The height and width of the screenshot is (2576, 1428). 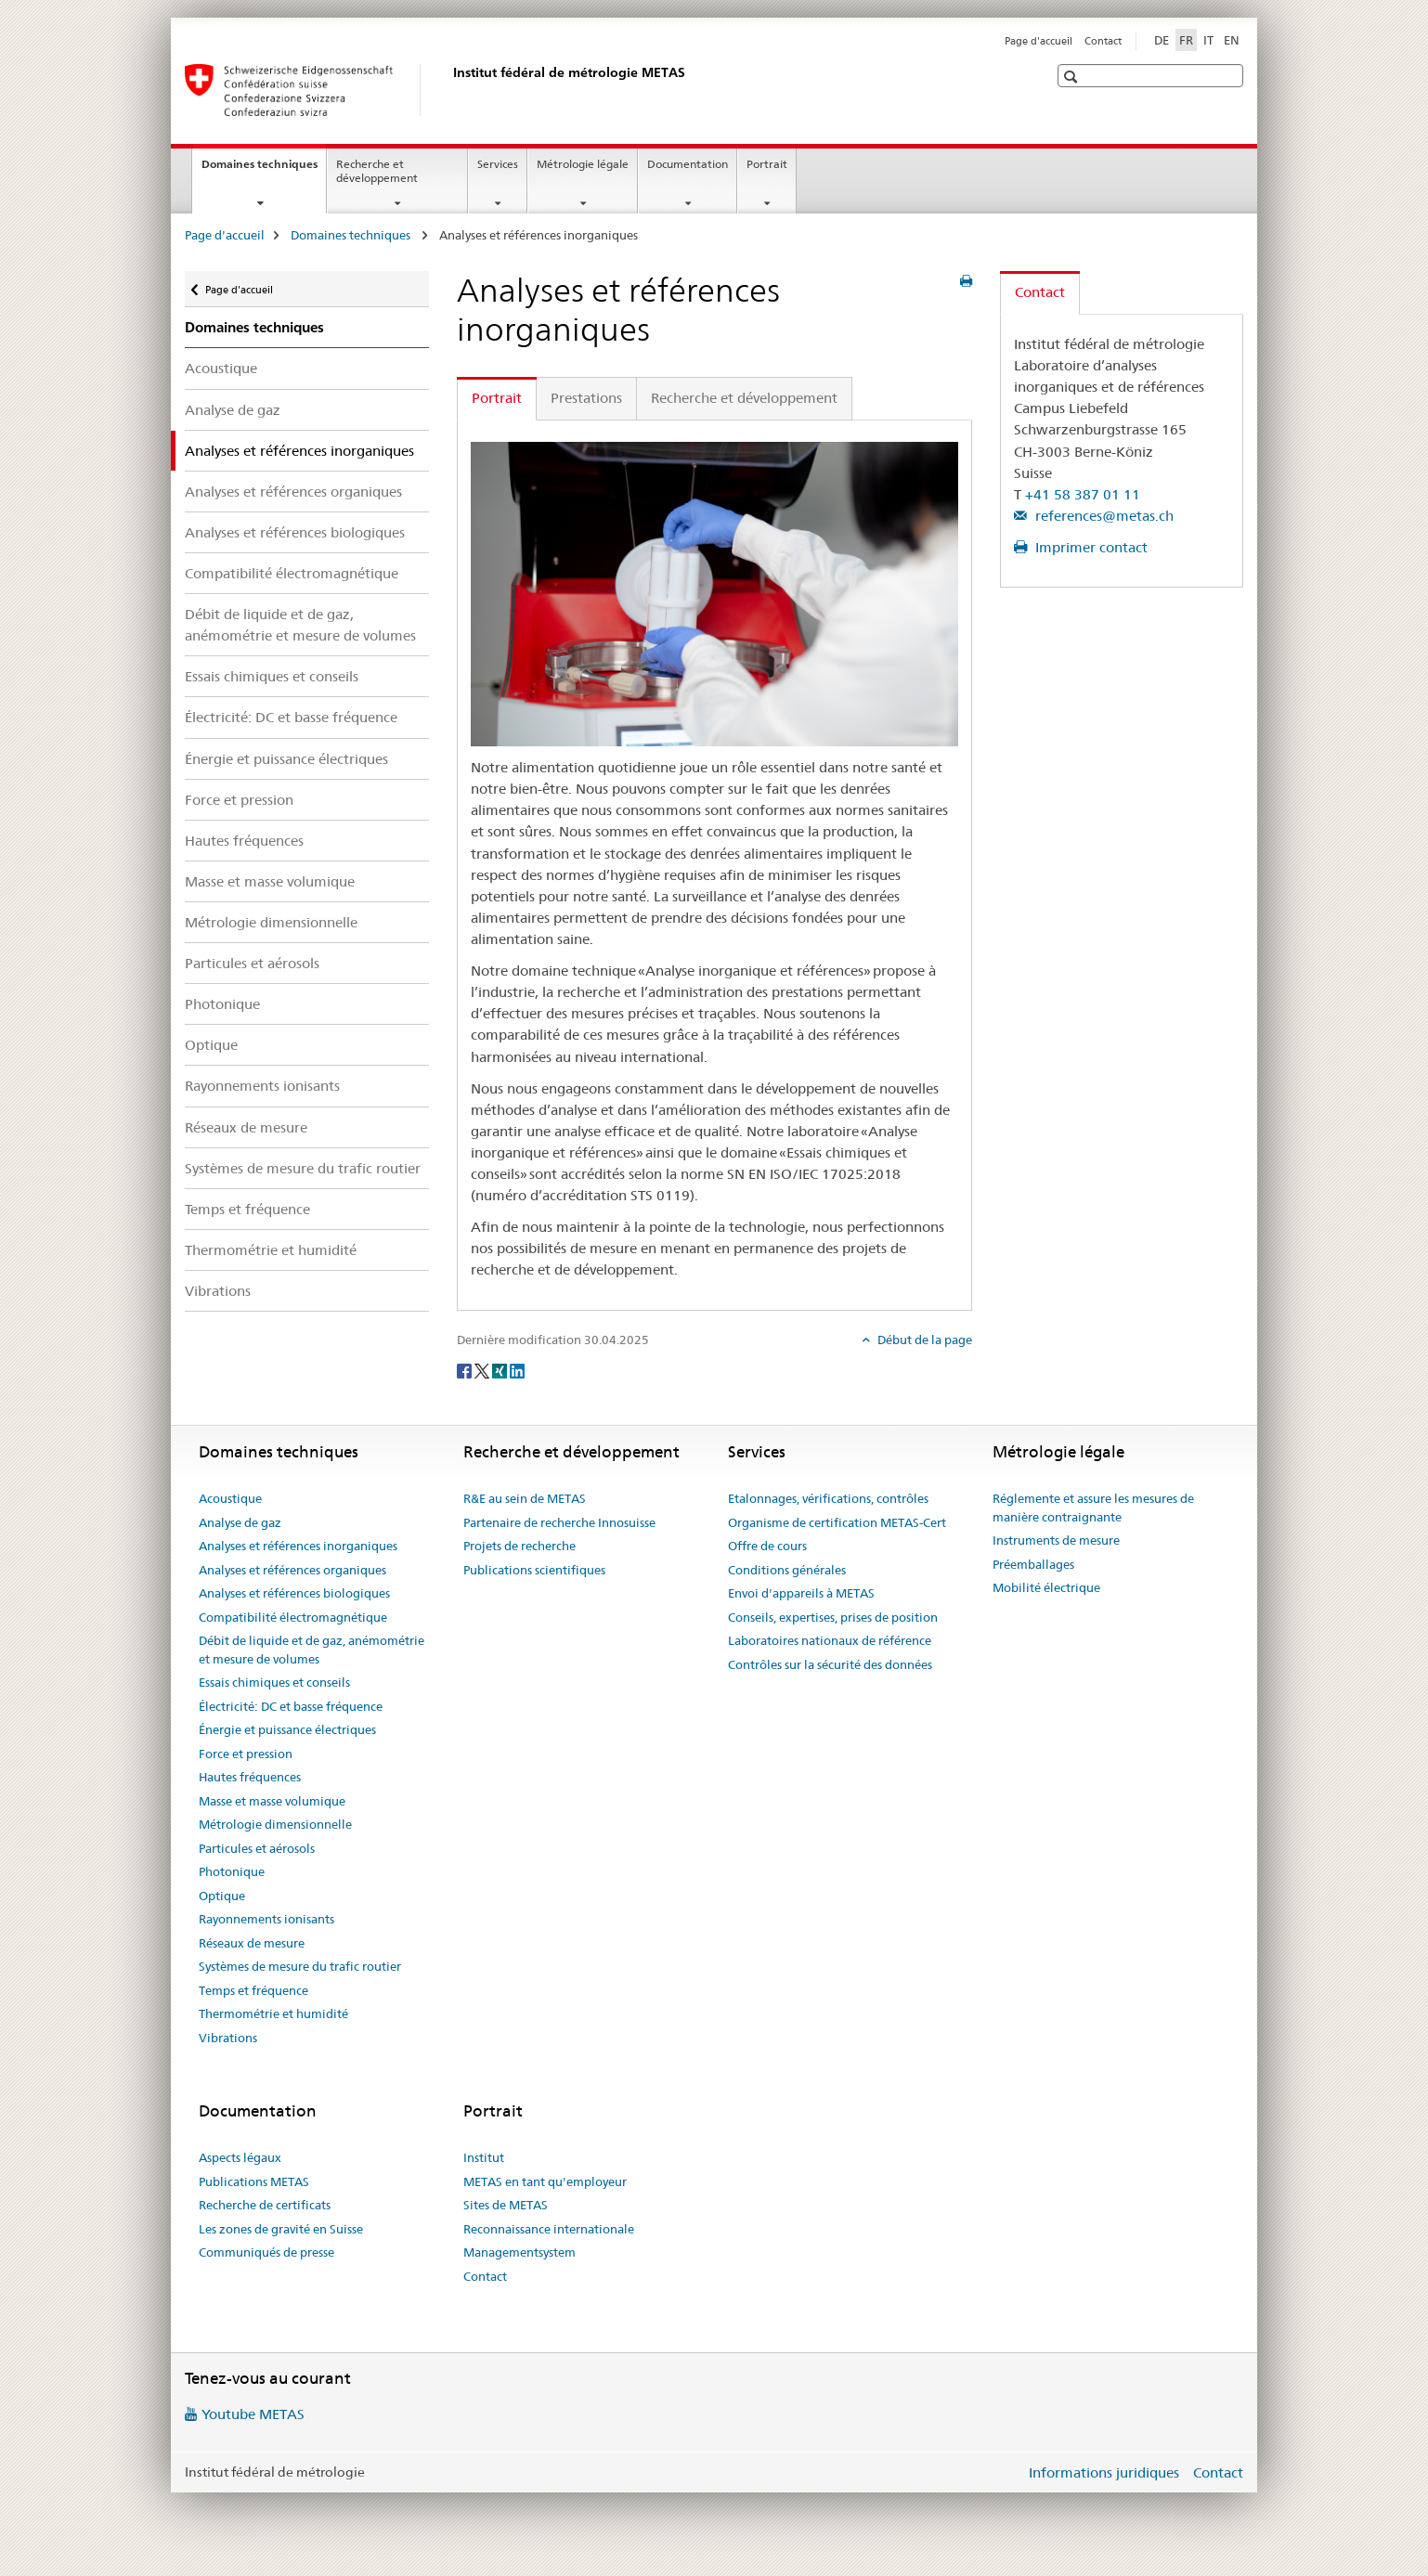 I want to click on Réglemente et assure les mesures de manière contraignante, so click(x=1093, y=1507).